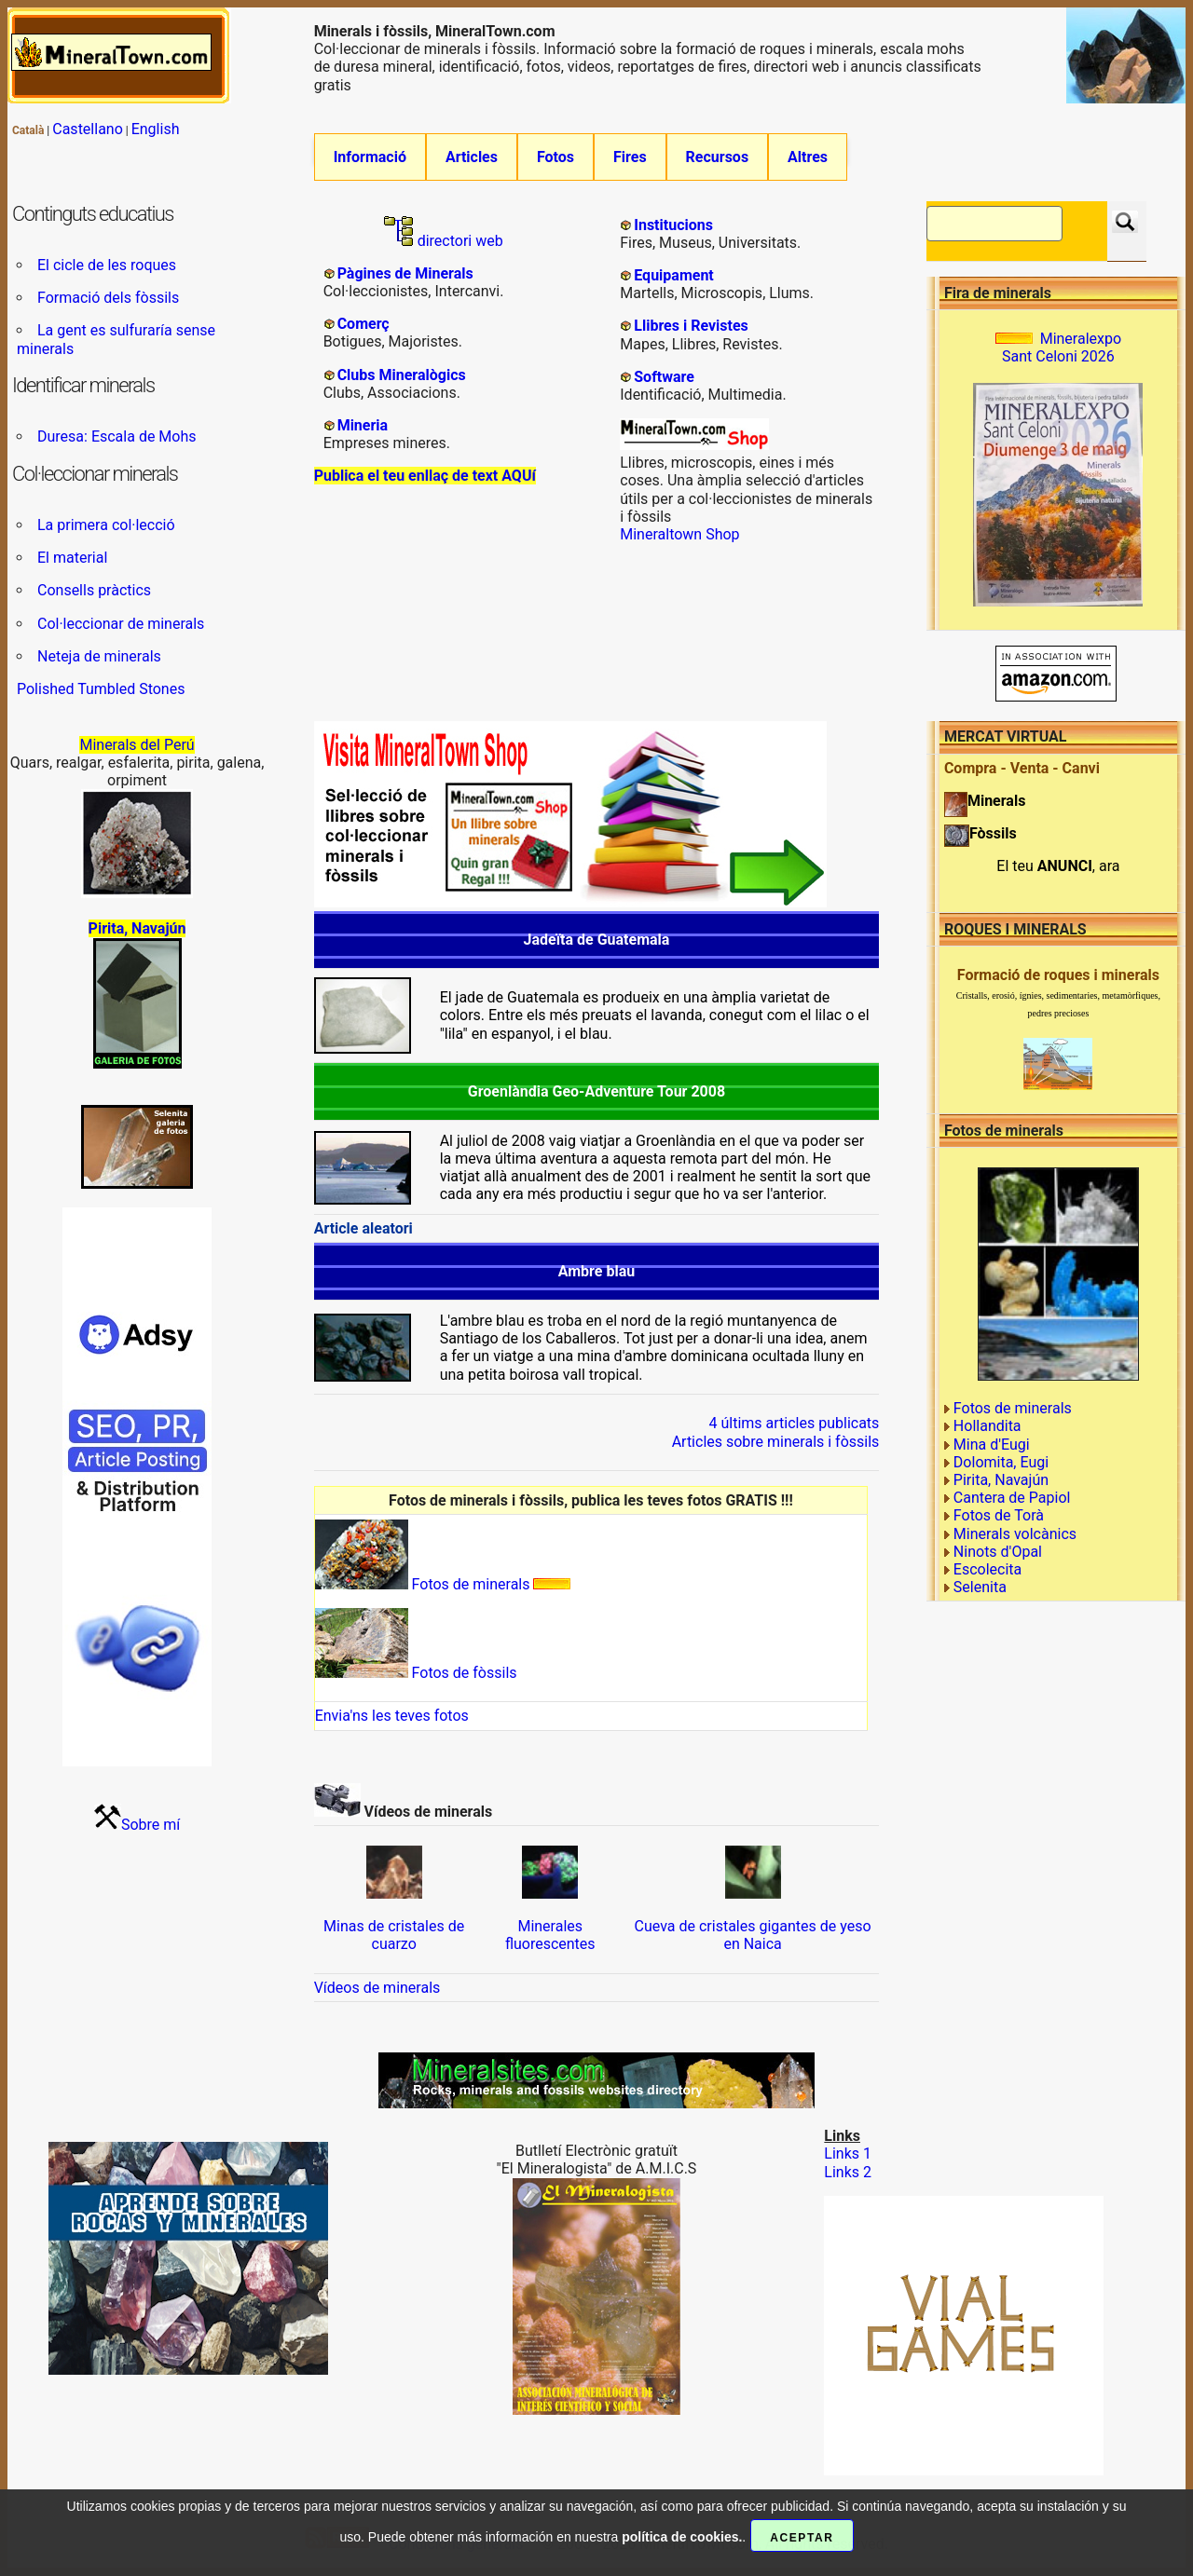 This screenshot has width=1193, height=2576. What do you see at coordinates (776, 1442) in the screenshot?
I see `Articles sobre minerals i fòssils` at bounding box center [776, 1442].